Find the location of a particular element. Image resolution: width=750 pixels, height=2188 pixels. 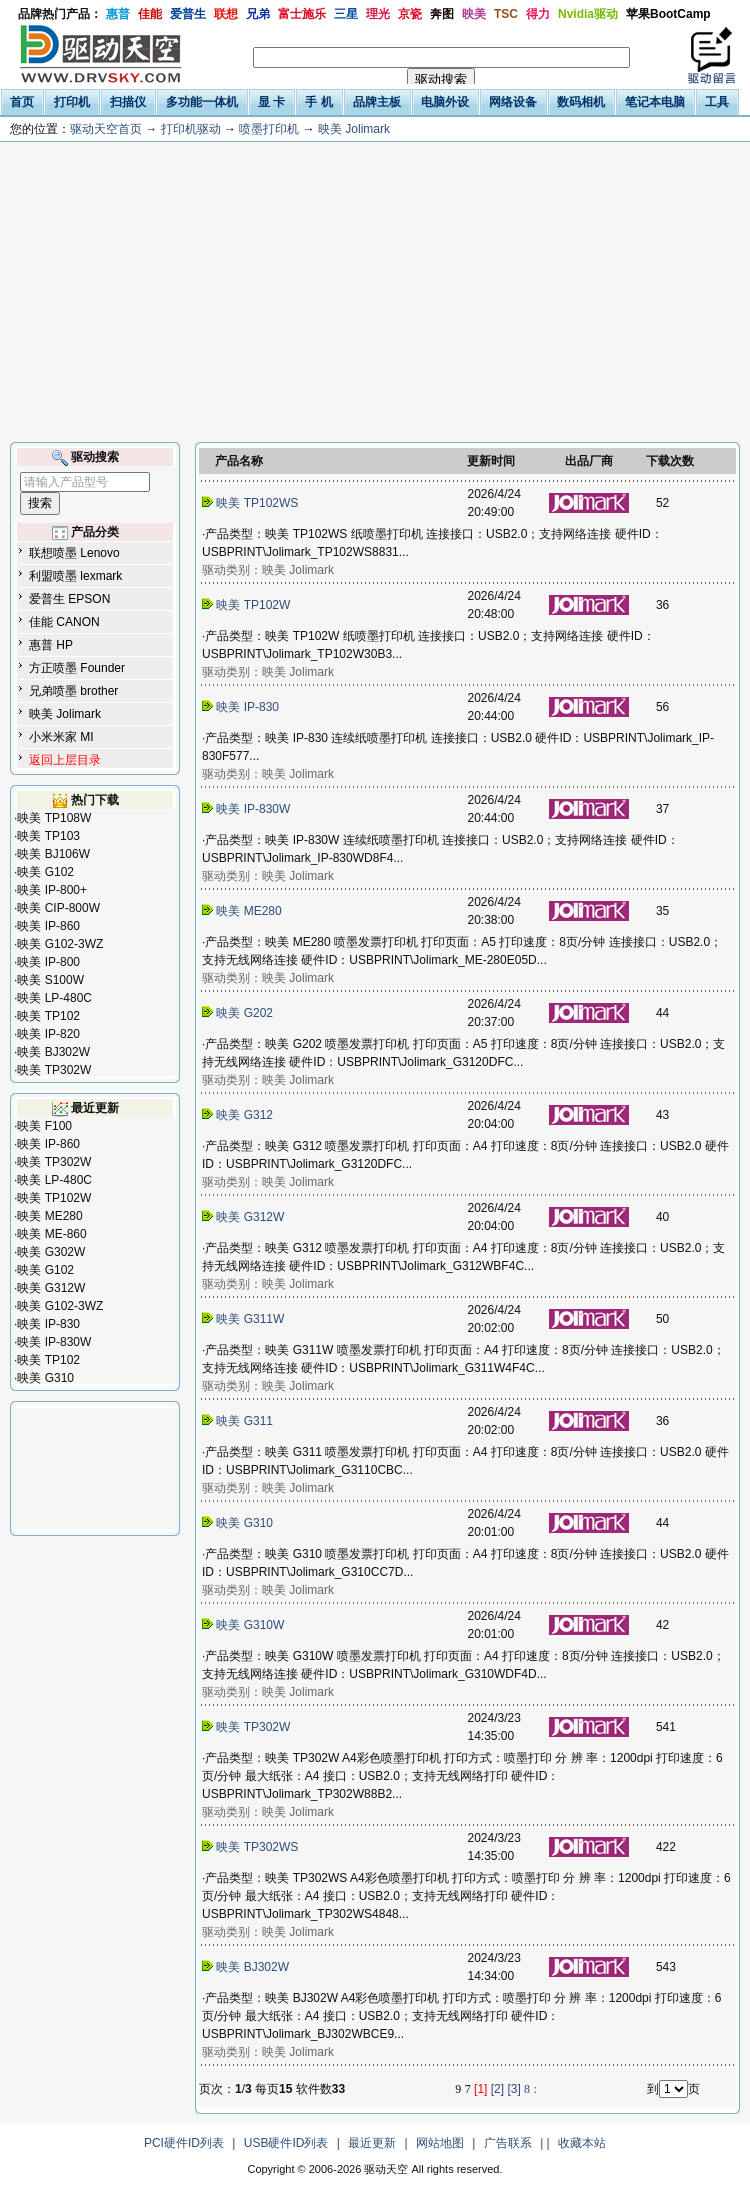

[3] is located at coordinates (513, 2089).